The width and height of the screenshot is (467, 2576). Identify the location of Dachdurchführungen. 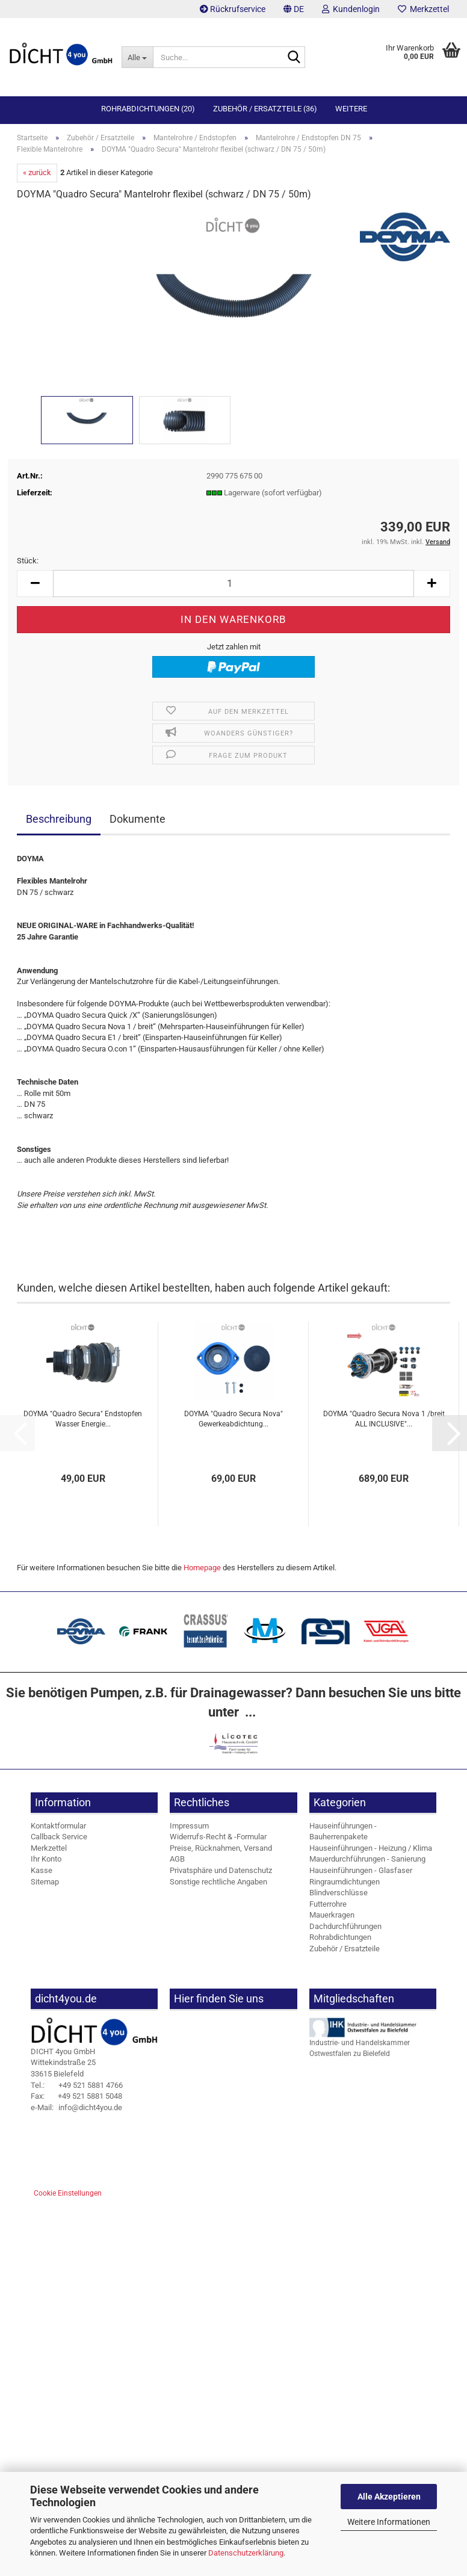
(345, 1926).